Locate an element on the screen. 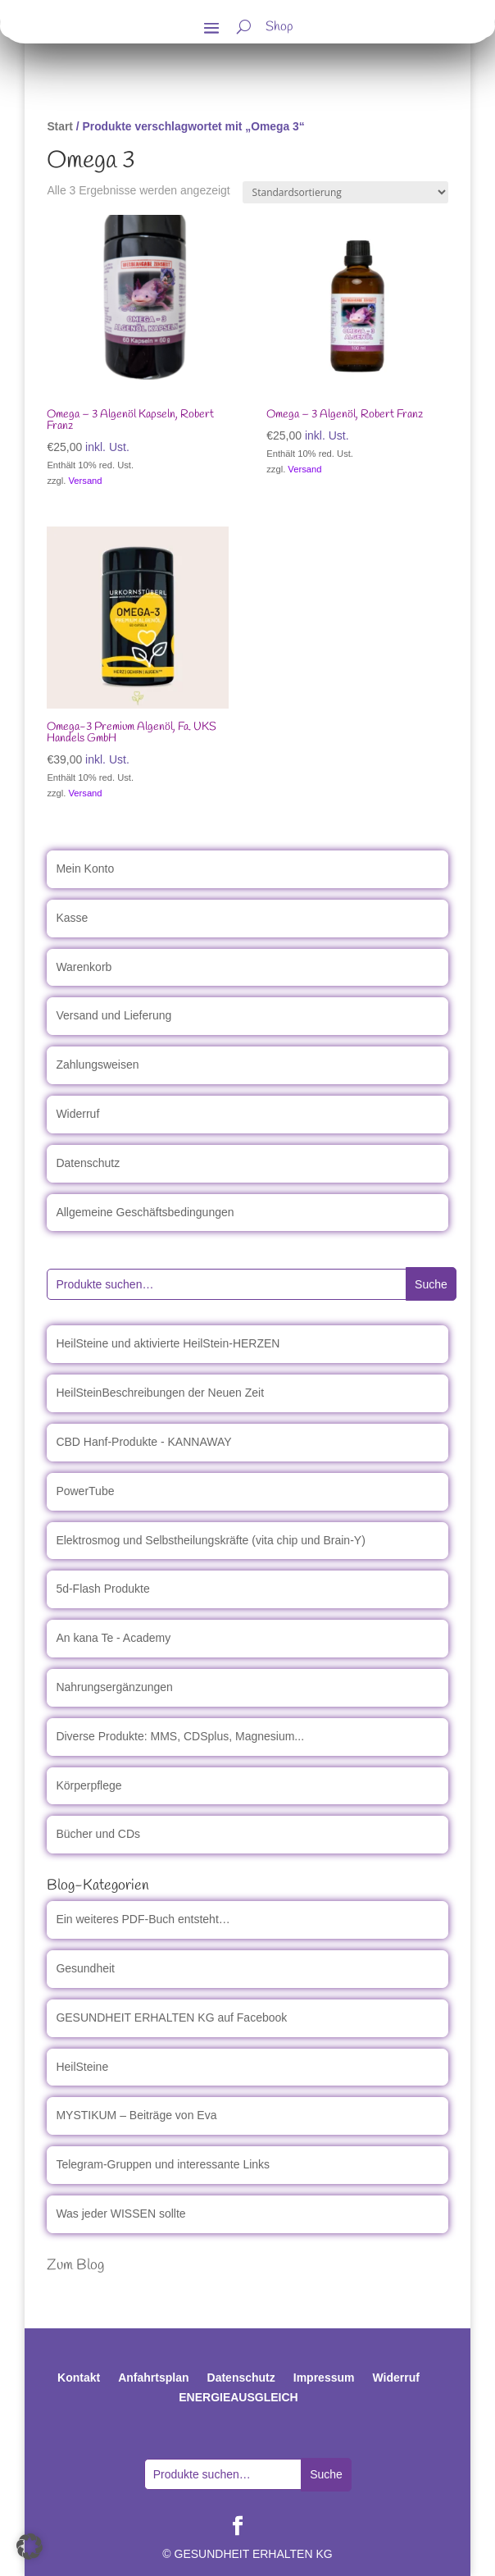 The image size is (495, 2576). Datenschutz is located at coordinates (88, 1162).